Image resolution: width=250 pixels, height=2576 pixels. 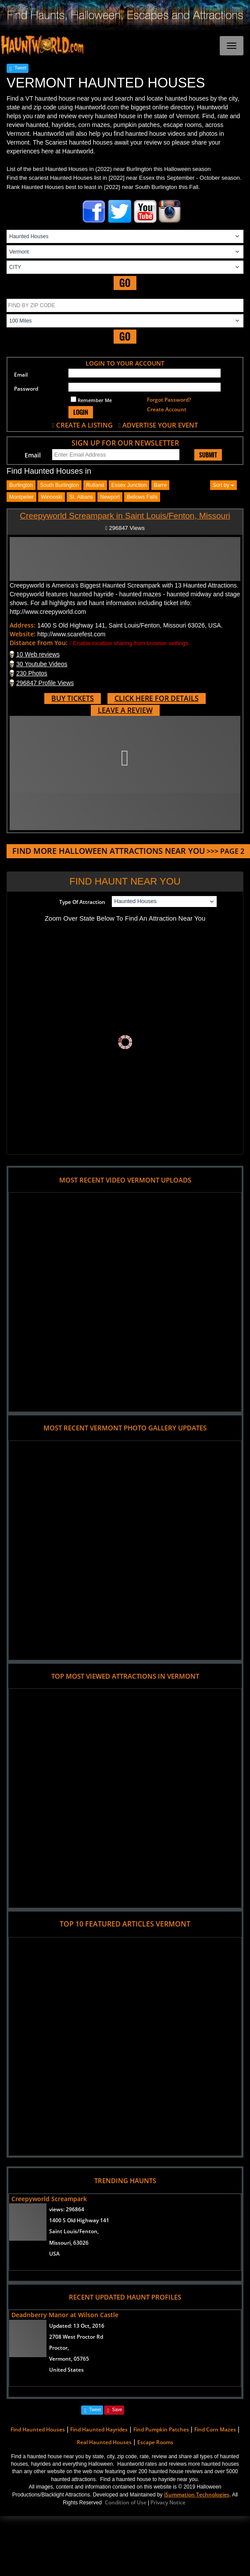 I want to click on BUY TICKETS, so click(x=72, y=698).